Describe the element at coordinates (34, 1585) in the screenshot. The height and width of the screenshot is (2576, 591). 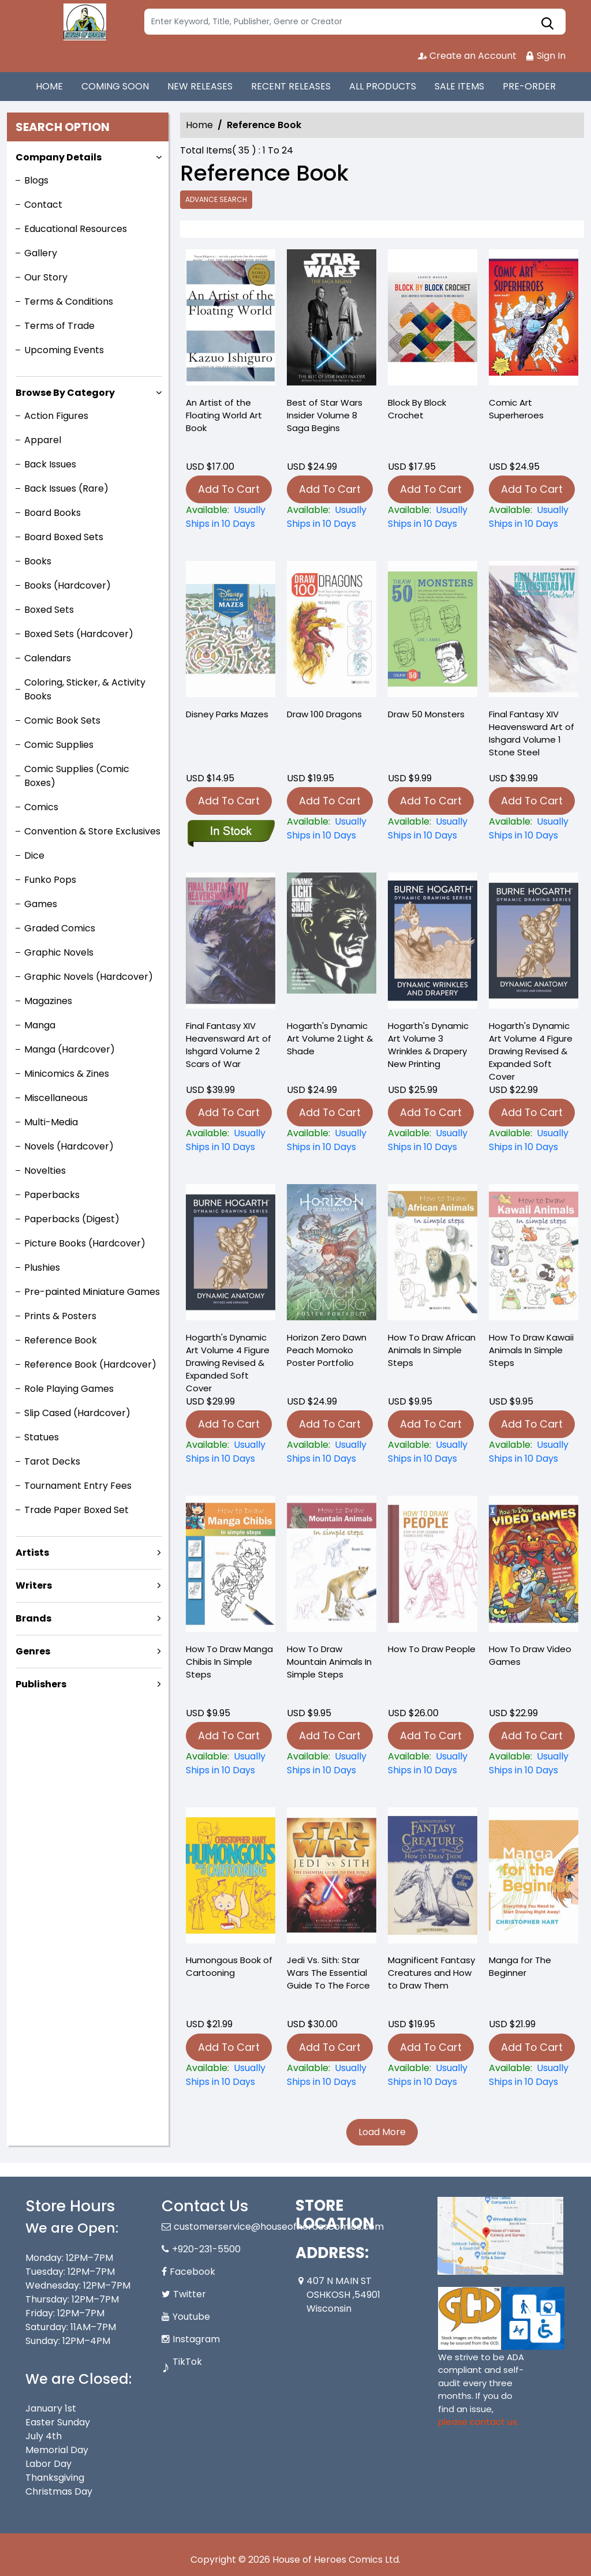
I see `Writers` at that location.